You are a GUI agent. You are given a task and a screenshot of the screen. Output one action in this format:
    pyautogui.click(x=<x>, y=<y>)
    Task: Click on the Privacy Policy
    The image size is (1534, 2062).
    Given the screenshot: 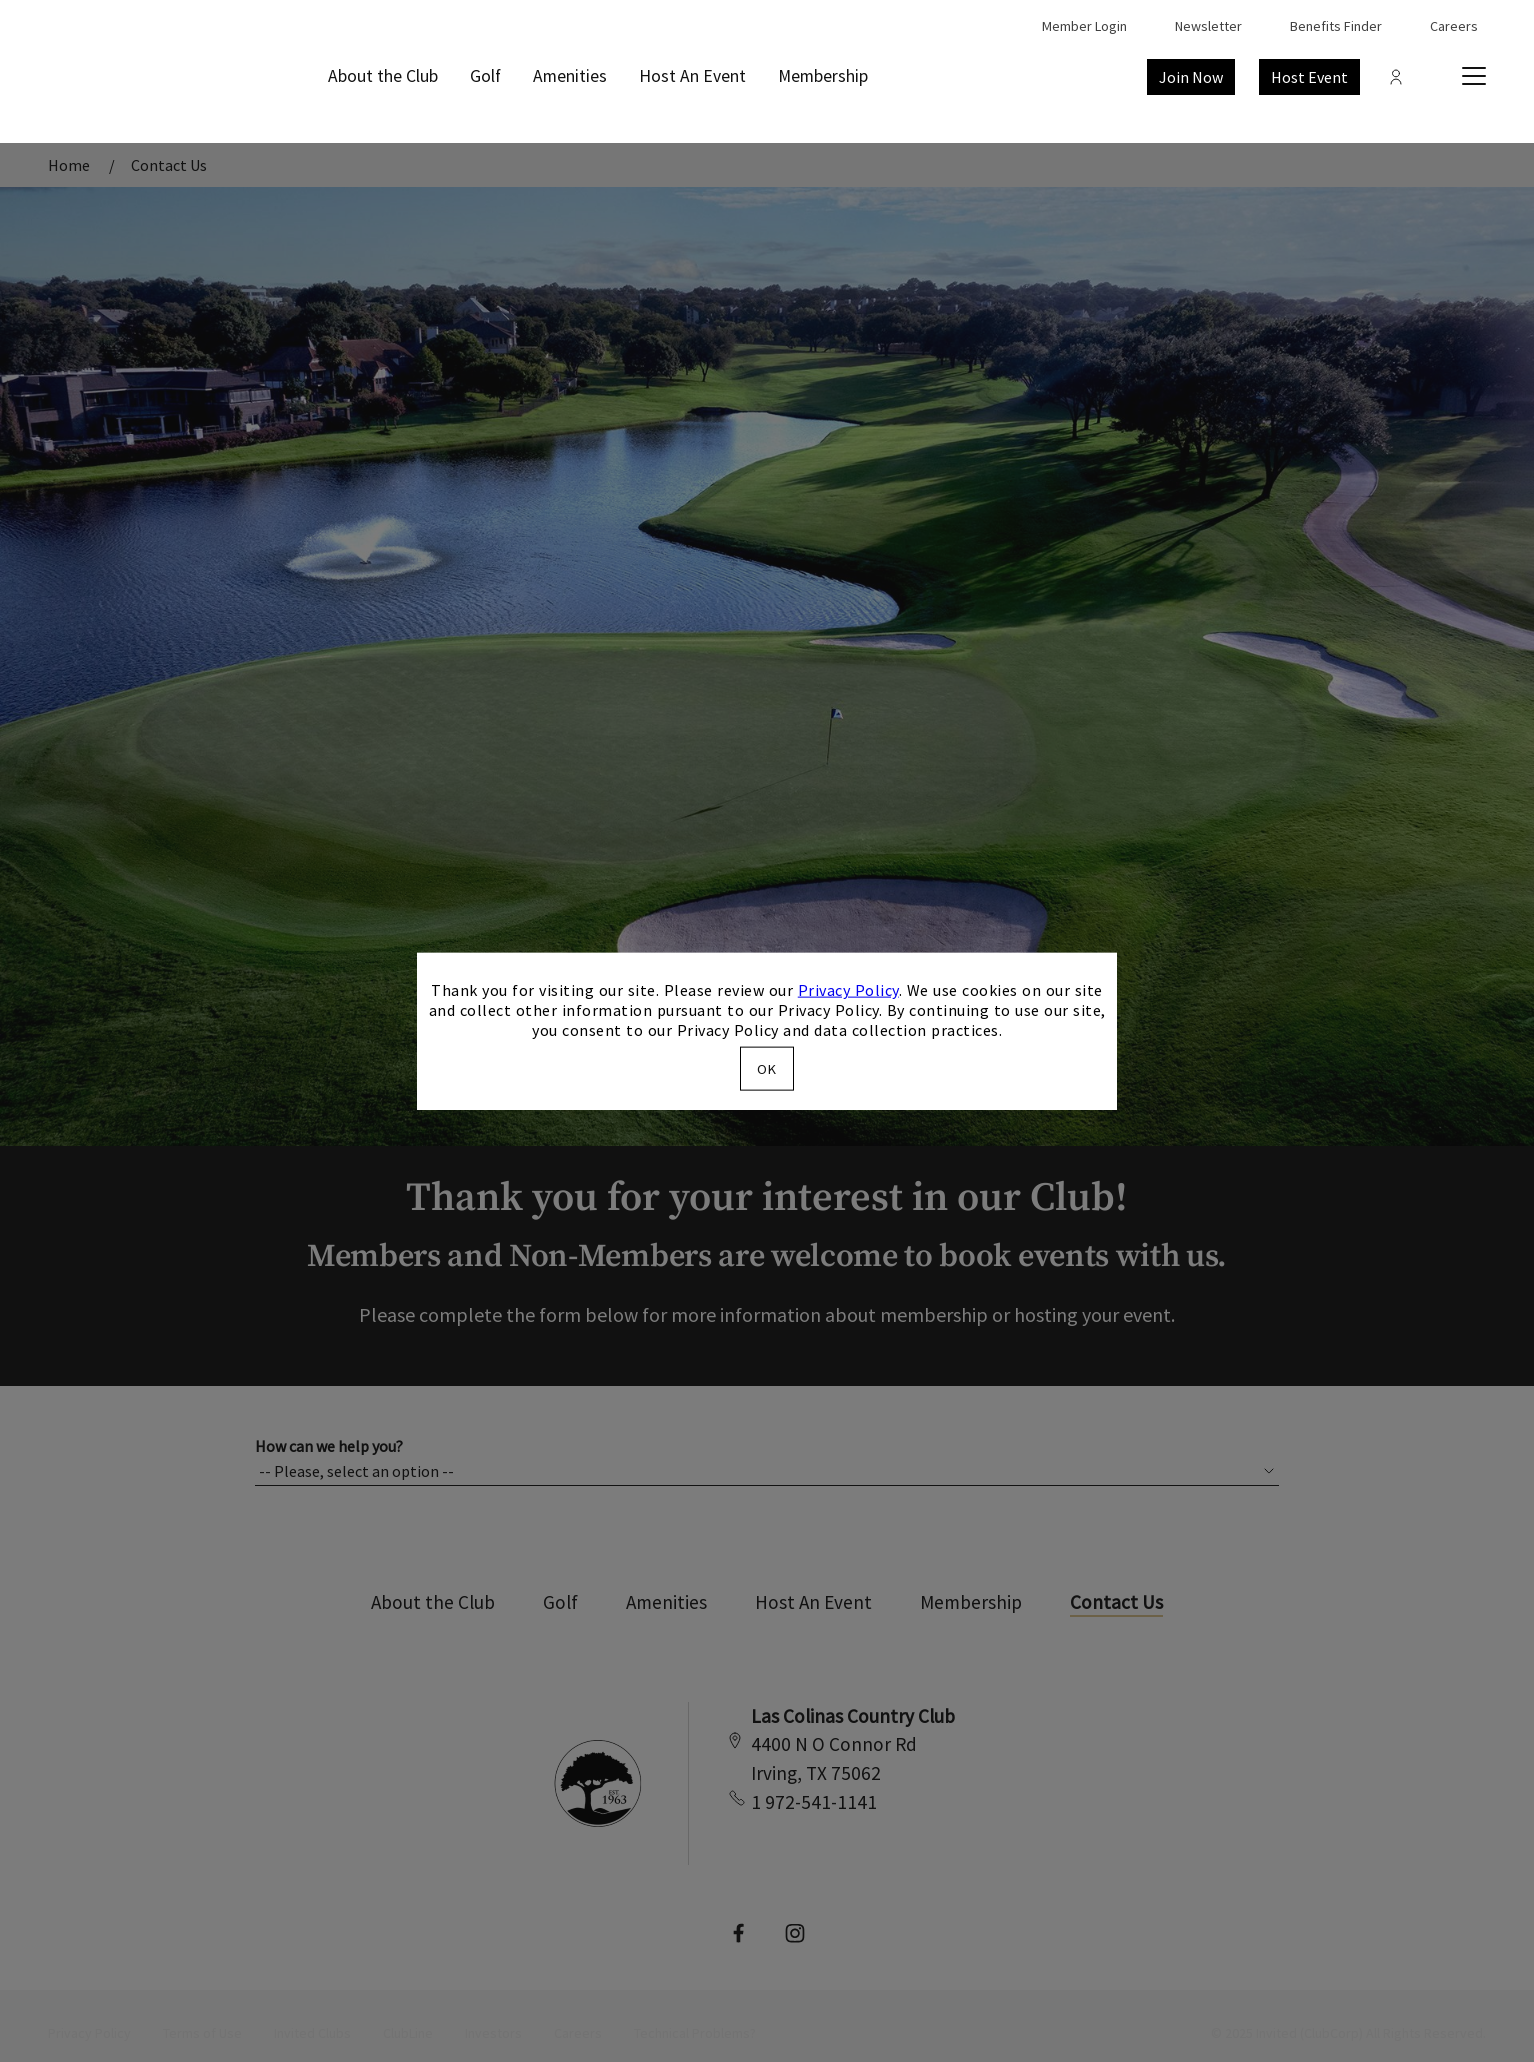 What is the action you would take?
    pyautogui.click(x=848, y=990)
    